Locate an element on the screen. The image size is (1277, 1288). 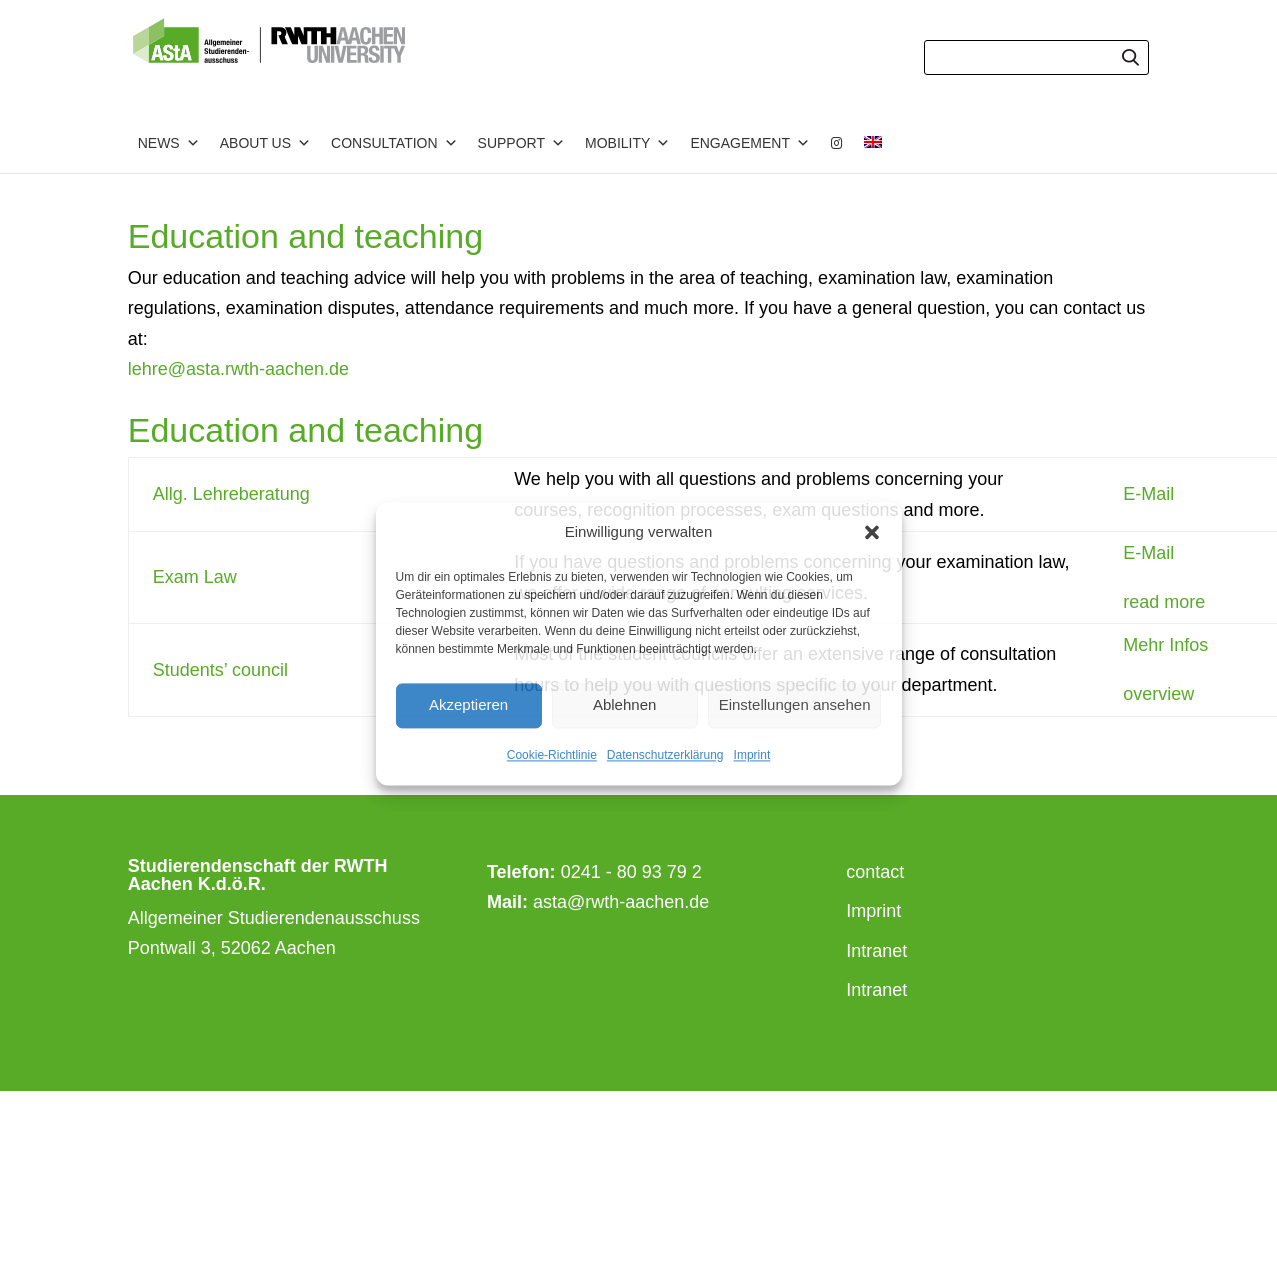
lehre@asta.rwth-aachen.de is located at coordinates (238, 369).